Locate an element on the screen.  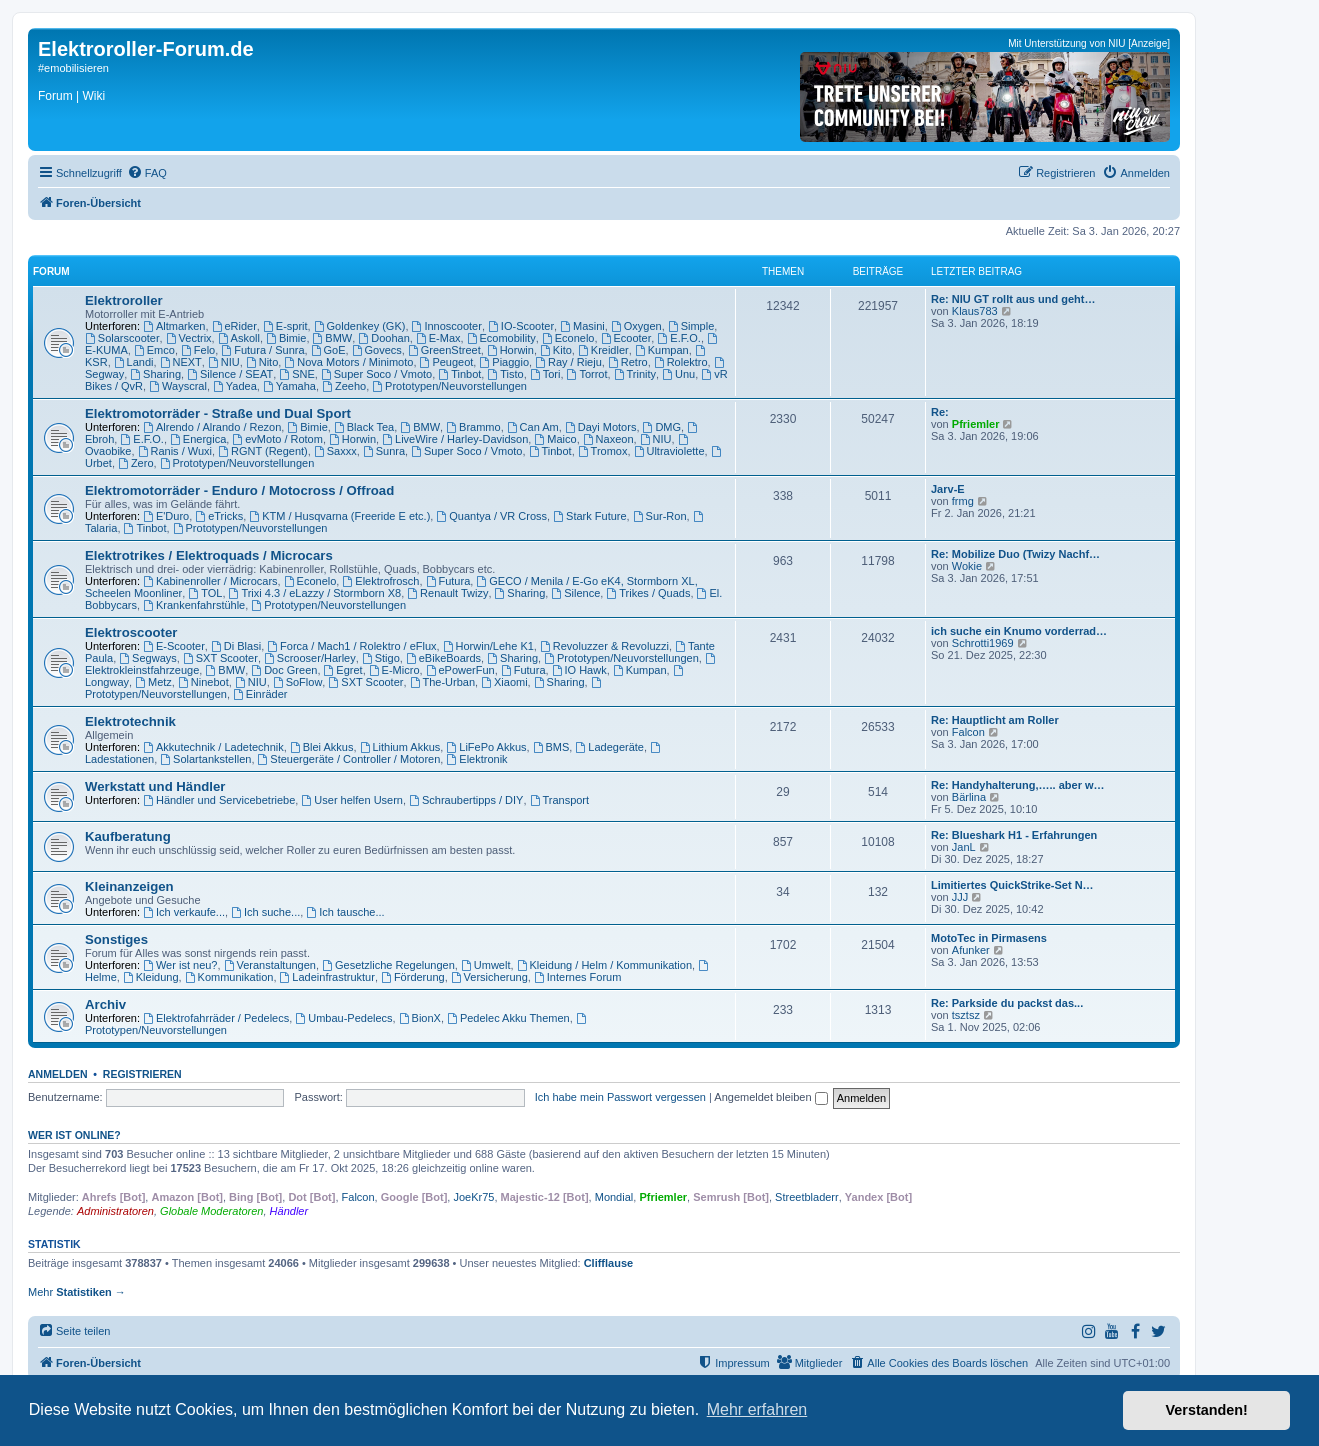
Renault Twizy is located at coordinates (447, 593).